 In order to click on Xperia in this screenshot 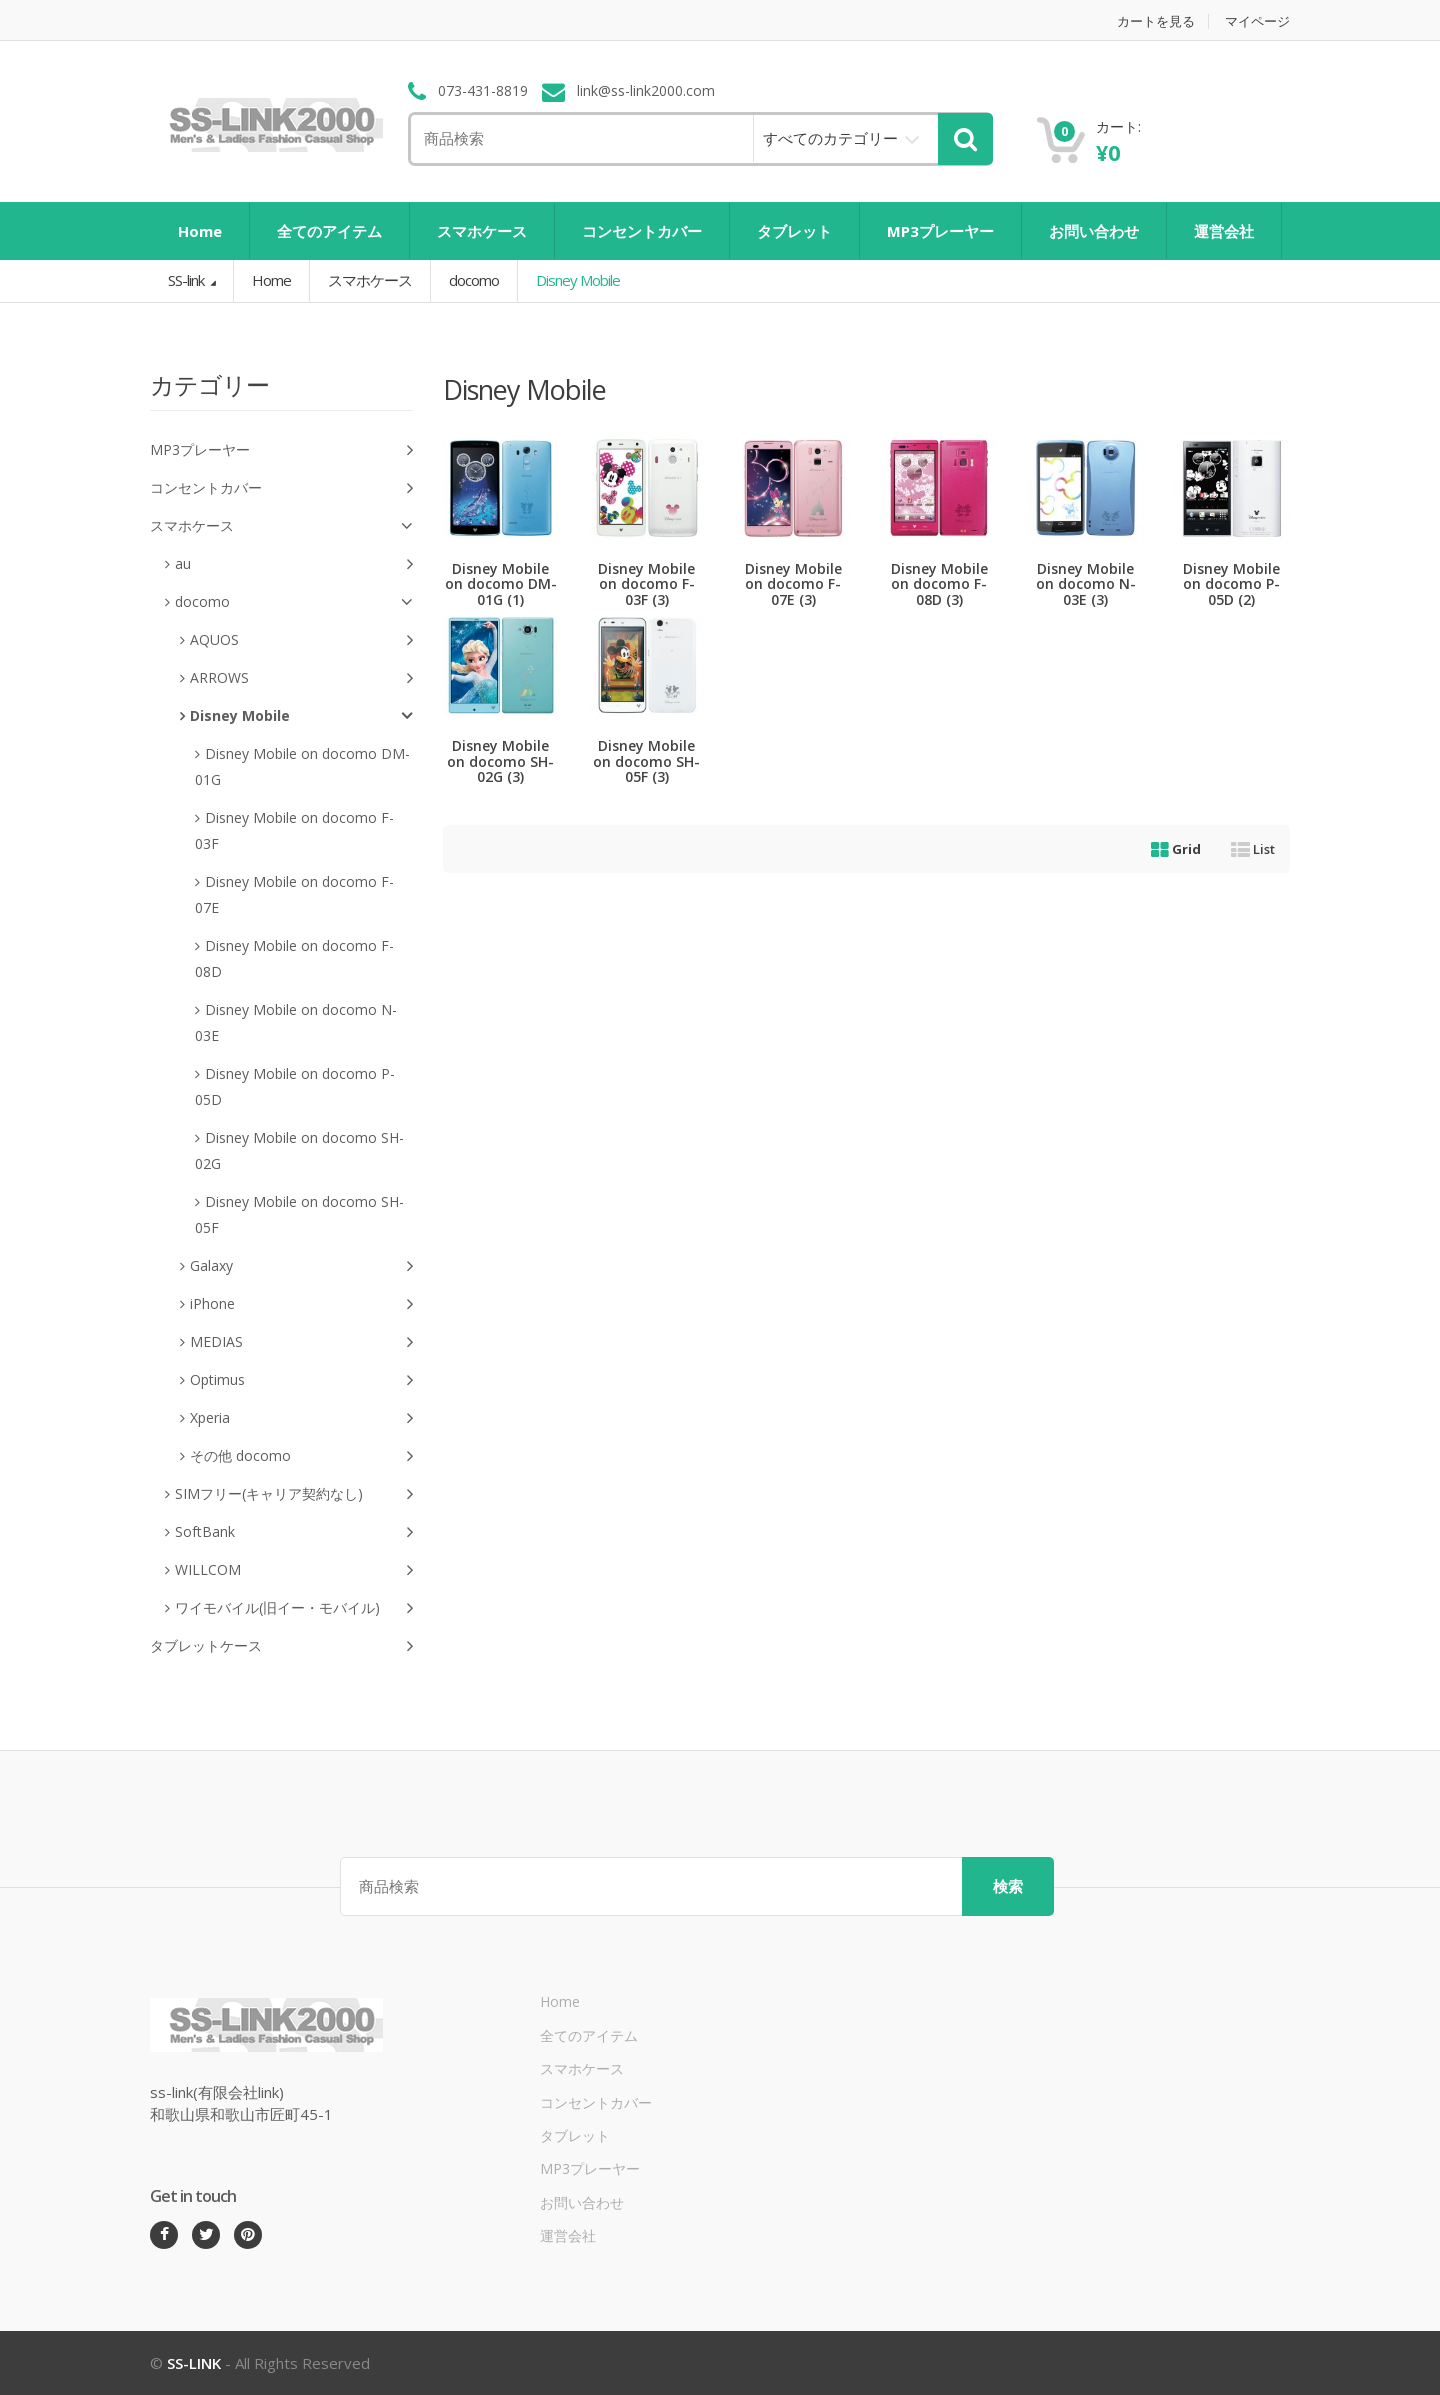, I will do `click(301, 1418)`.